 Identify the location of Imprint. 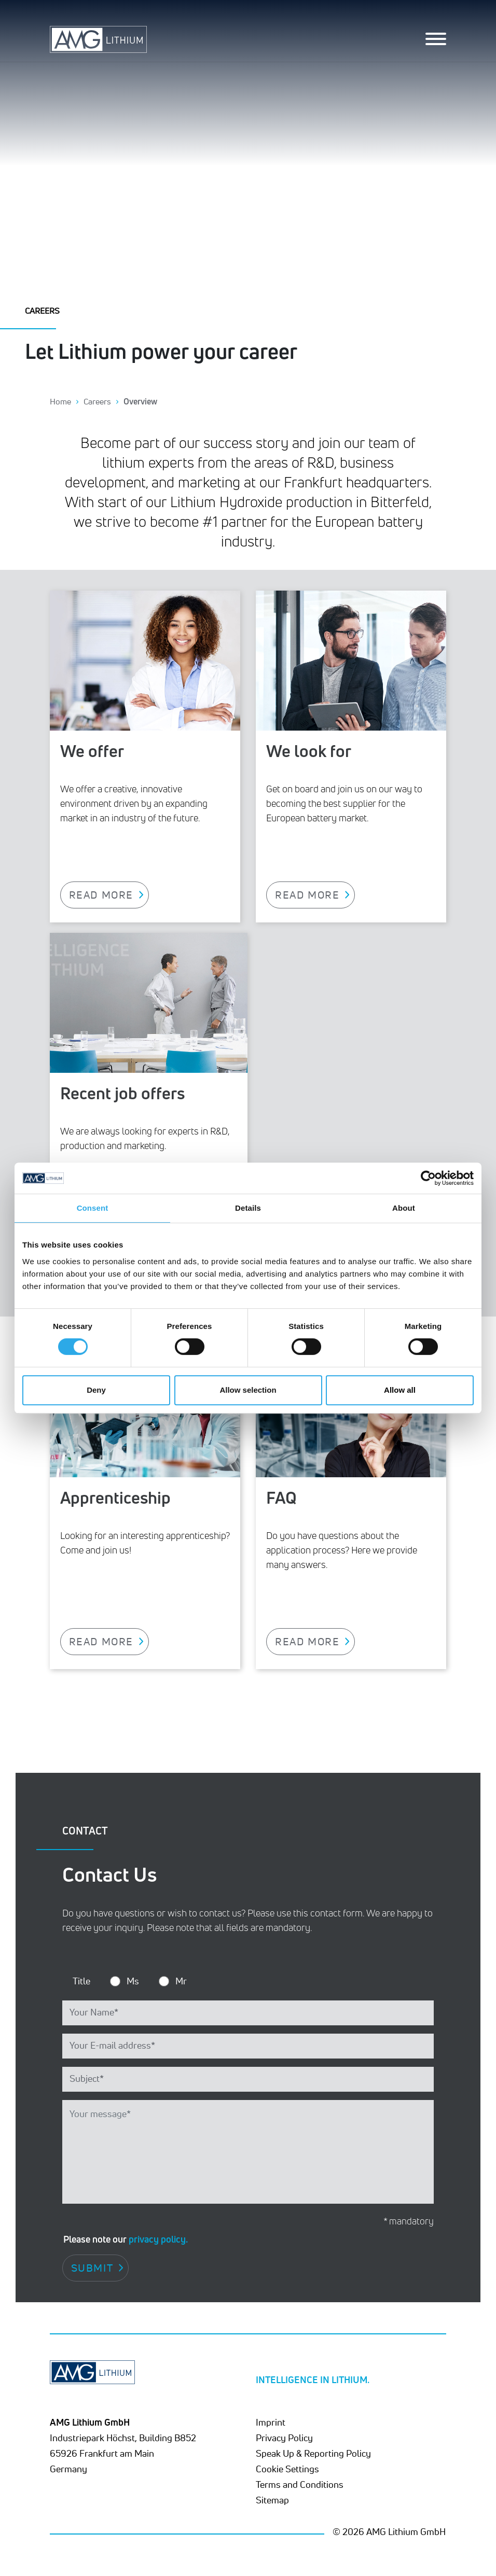
(270, 2422).